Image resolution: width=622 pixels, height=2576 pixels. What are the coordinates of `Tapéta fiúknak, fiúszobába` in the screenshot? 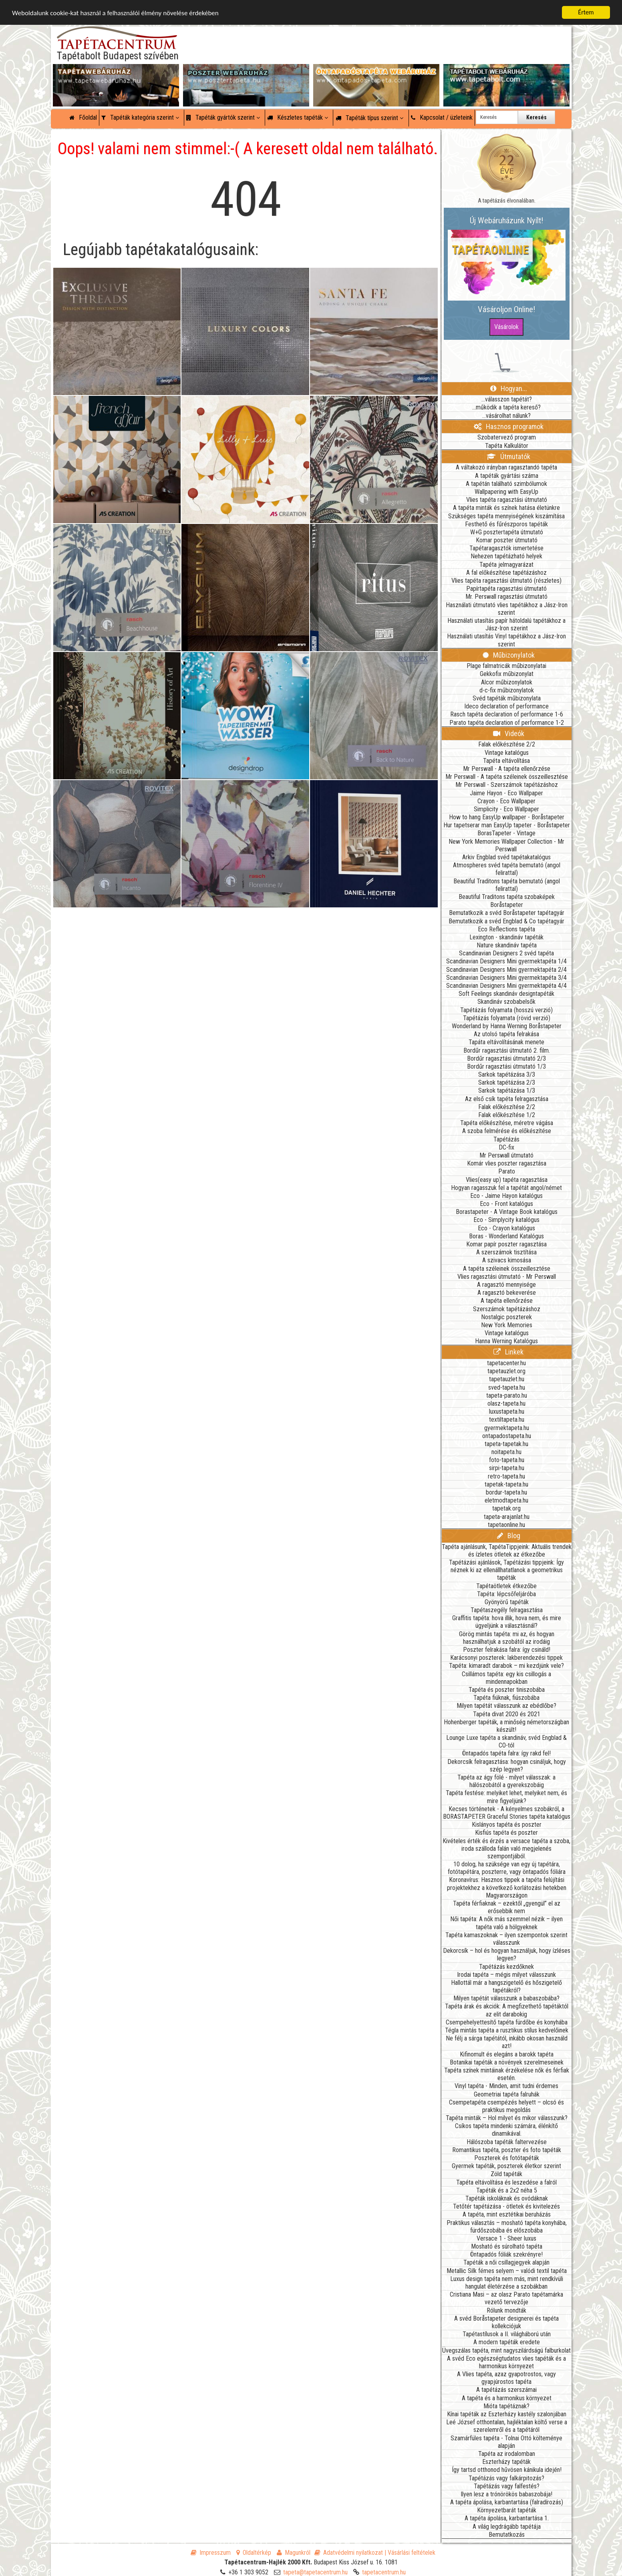 It's located at (506, 1697).